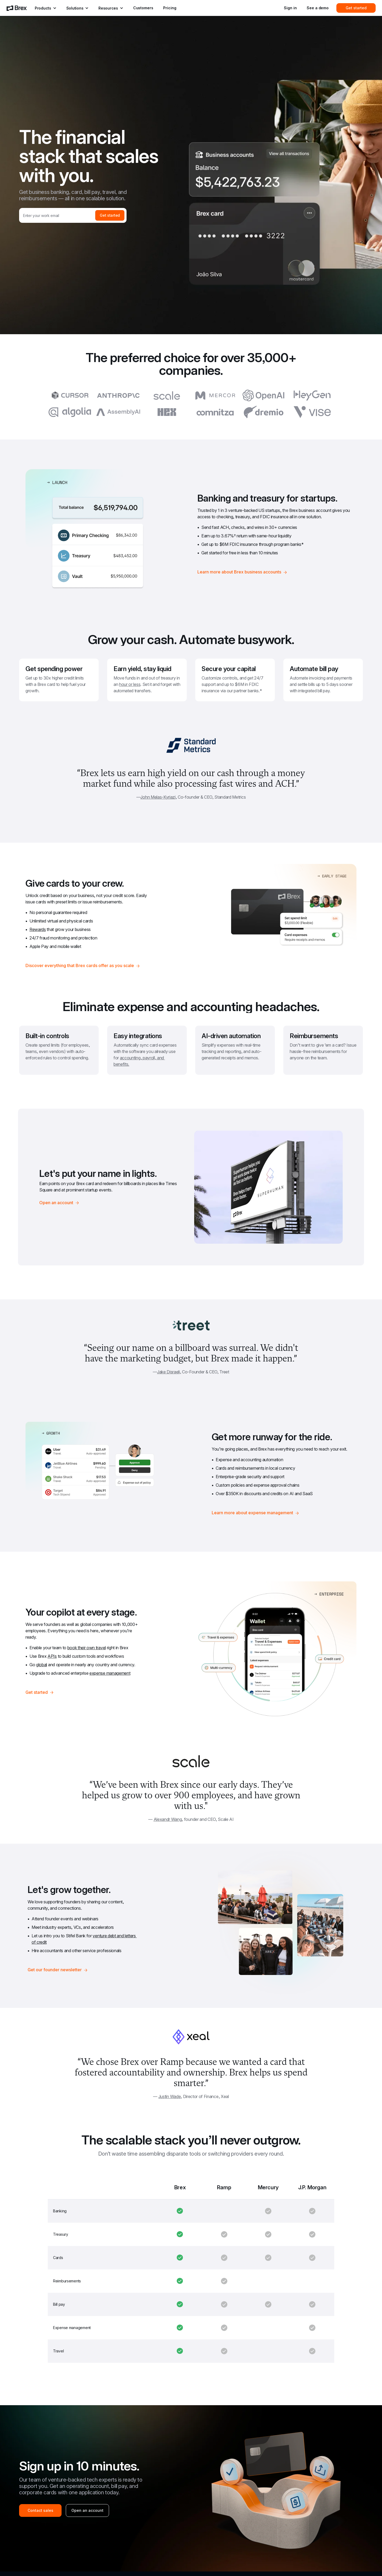 The width and height of the screenshot is (382, 2576). Describe the element at coordinates (86, 1647) in the screenshot. I see `book their own travel` at that location.